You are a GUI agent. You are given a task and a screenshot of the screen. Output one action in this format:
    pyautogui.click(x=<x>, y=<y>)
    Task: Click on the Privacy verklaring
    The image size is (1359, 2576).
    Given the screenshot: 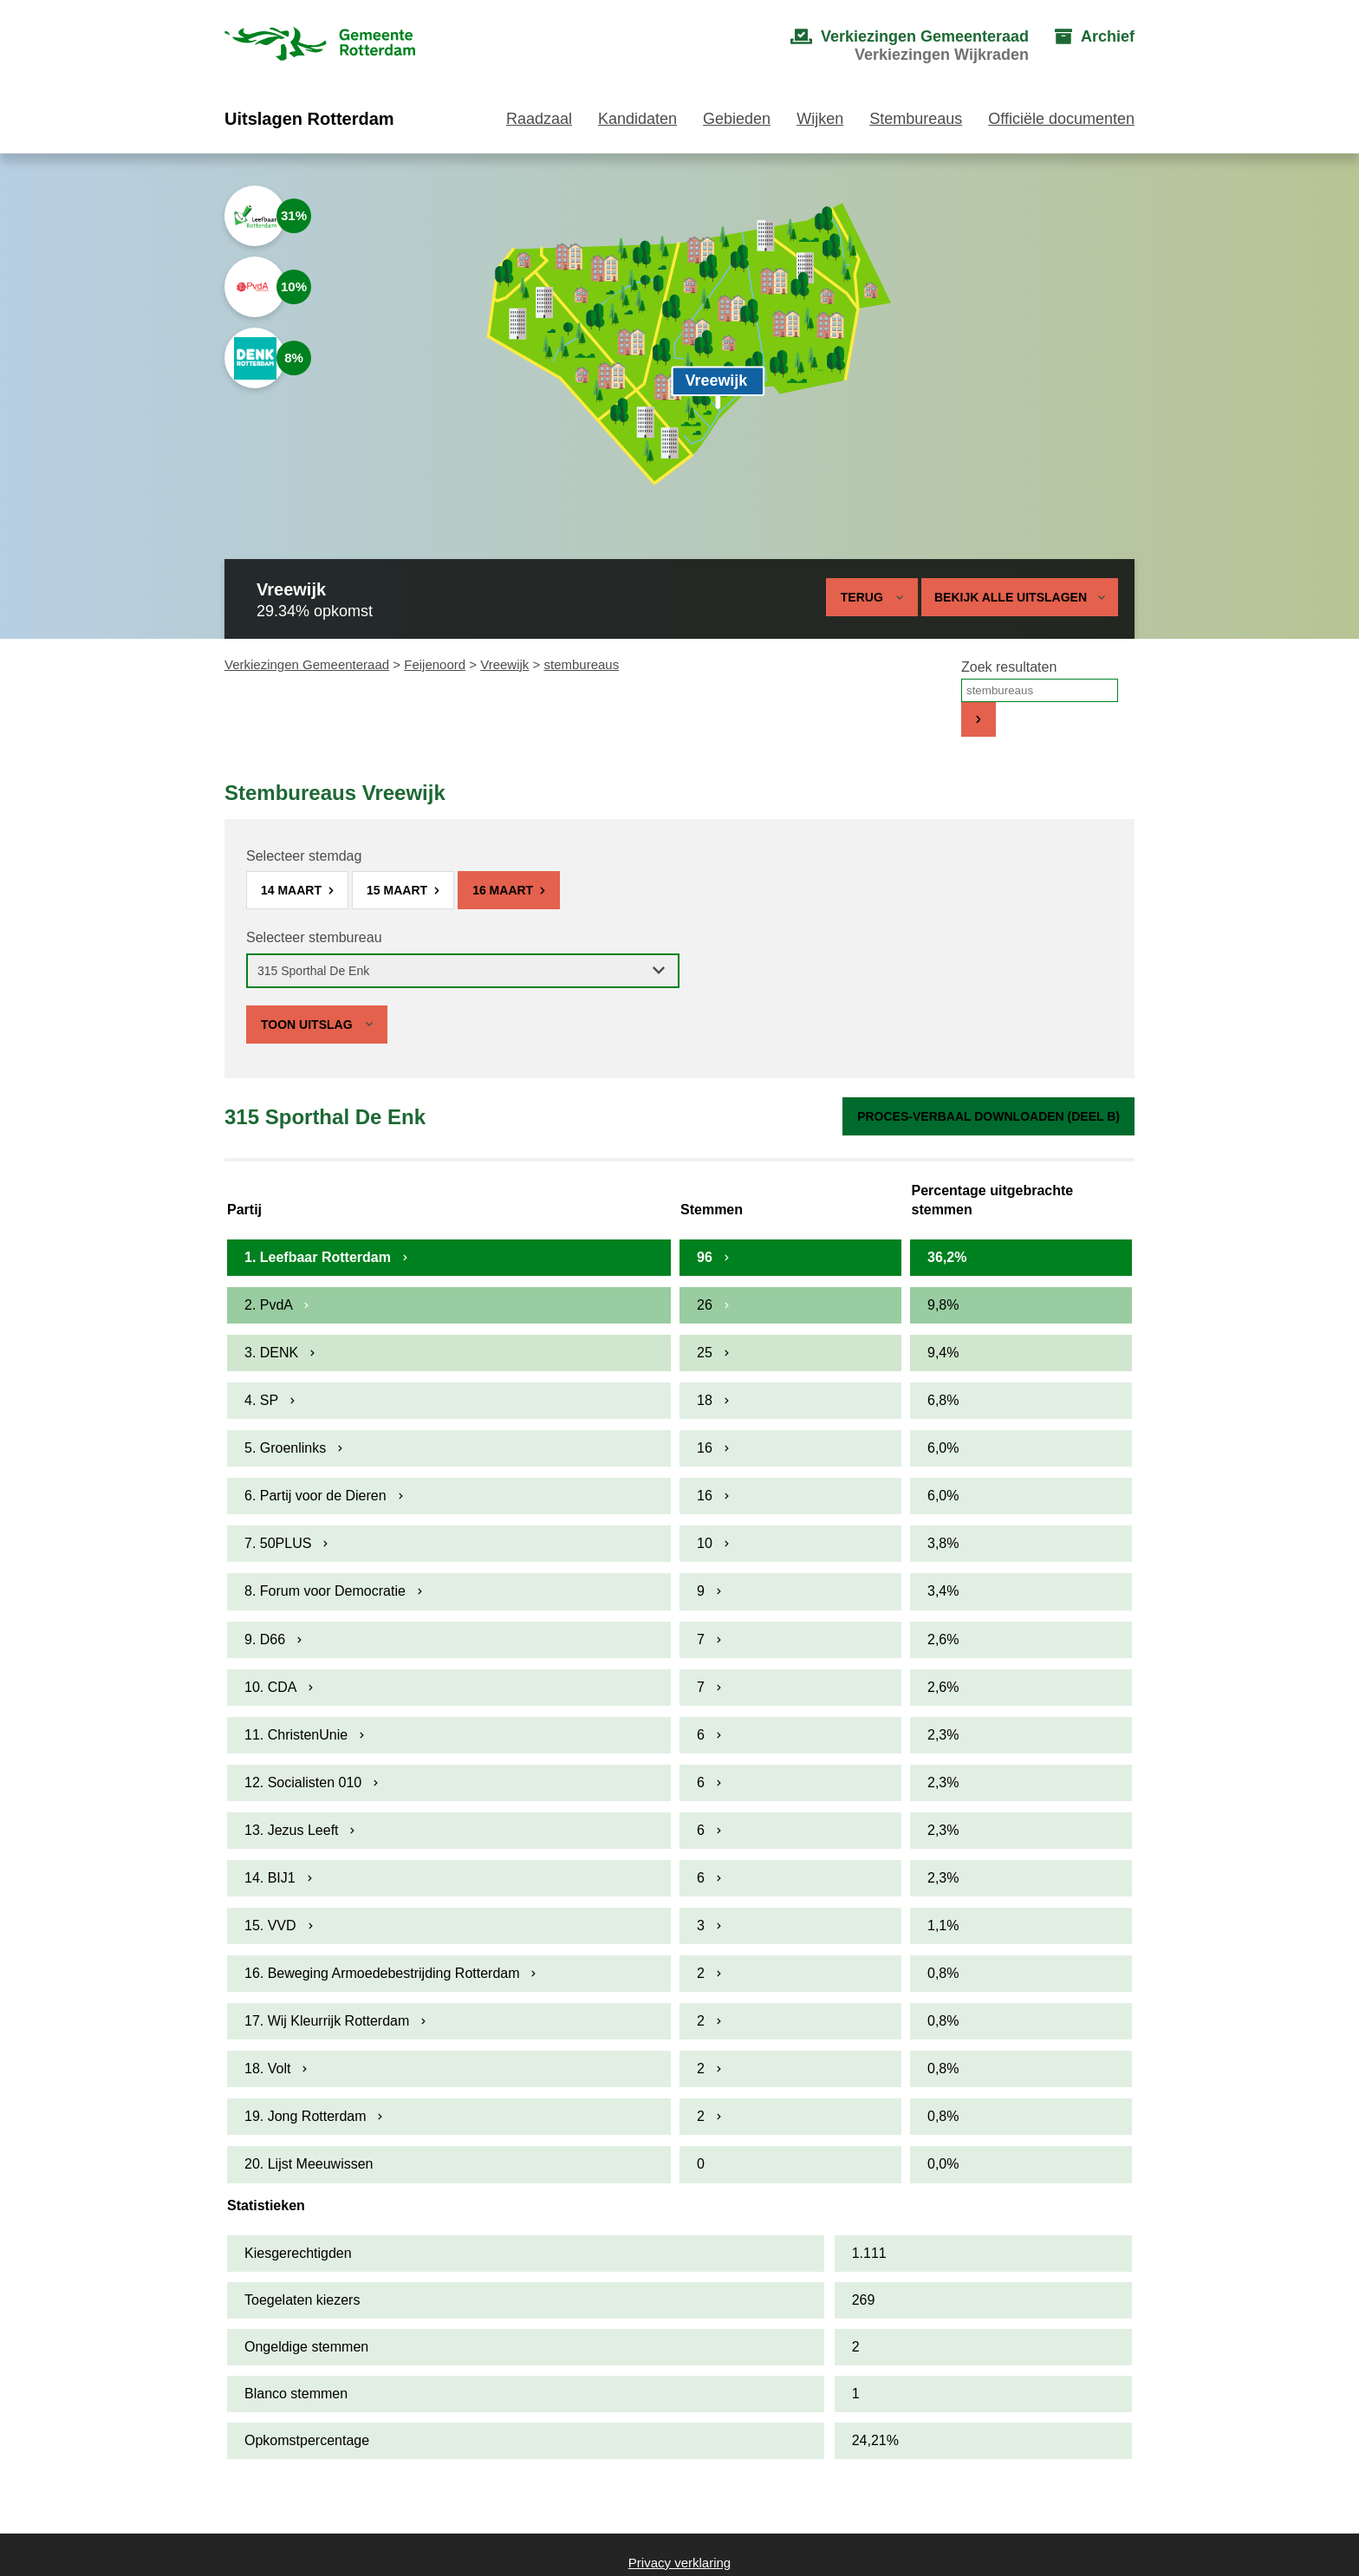 What is the action you would take?
    pyautogui.click(x=679, y=2562)
    